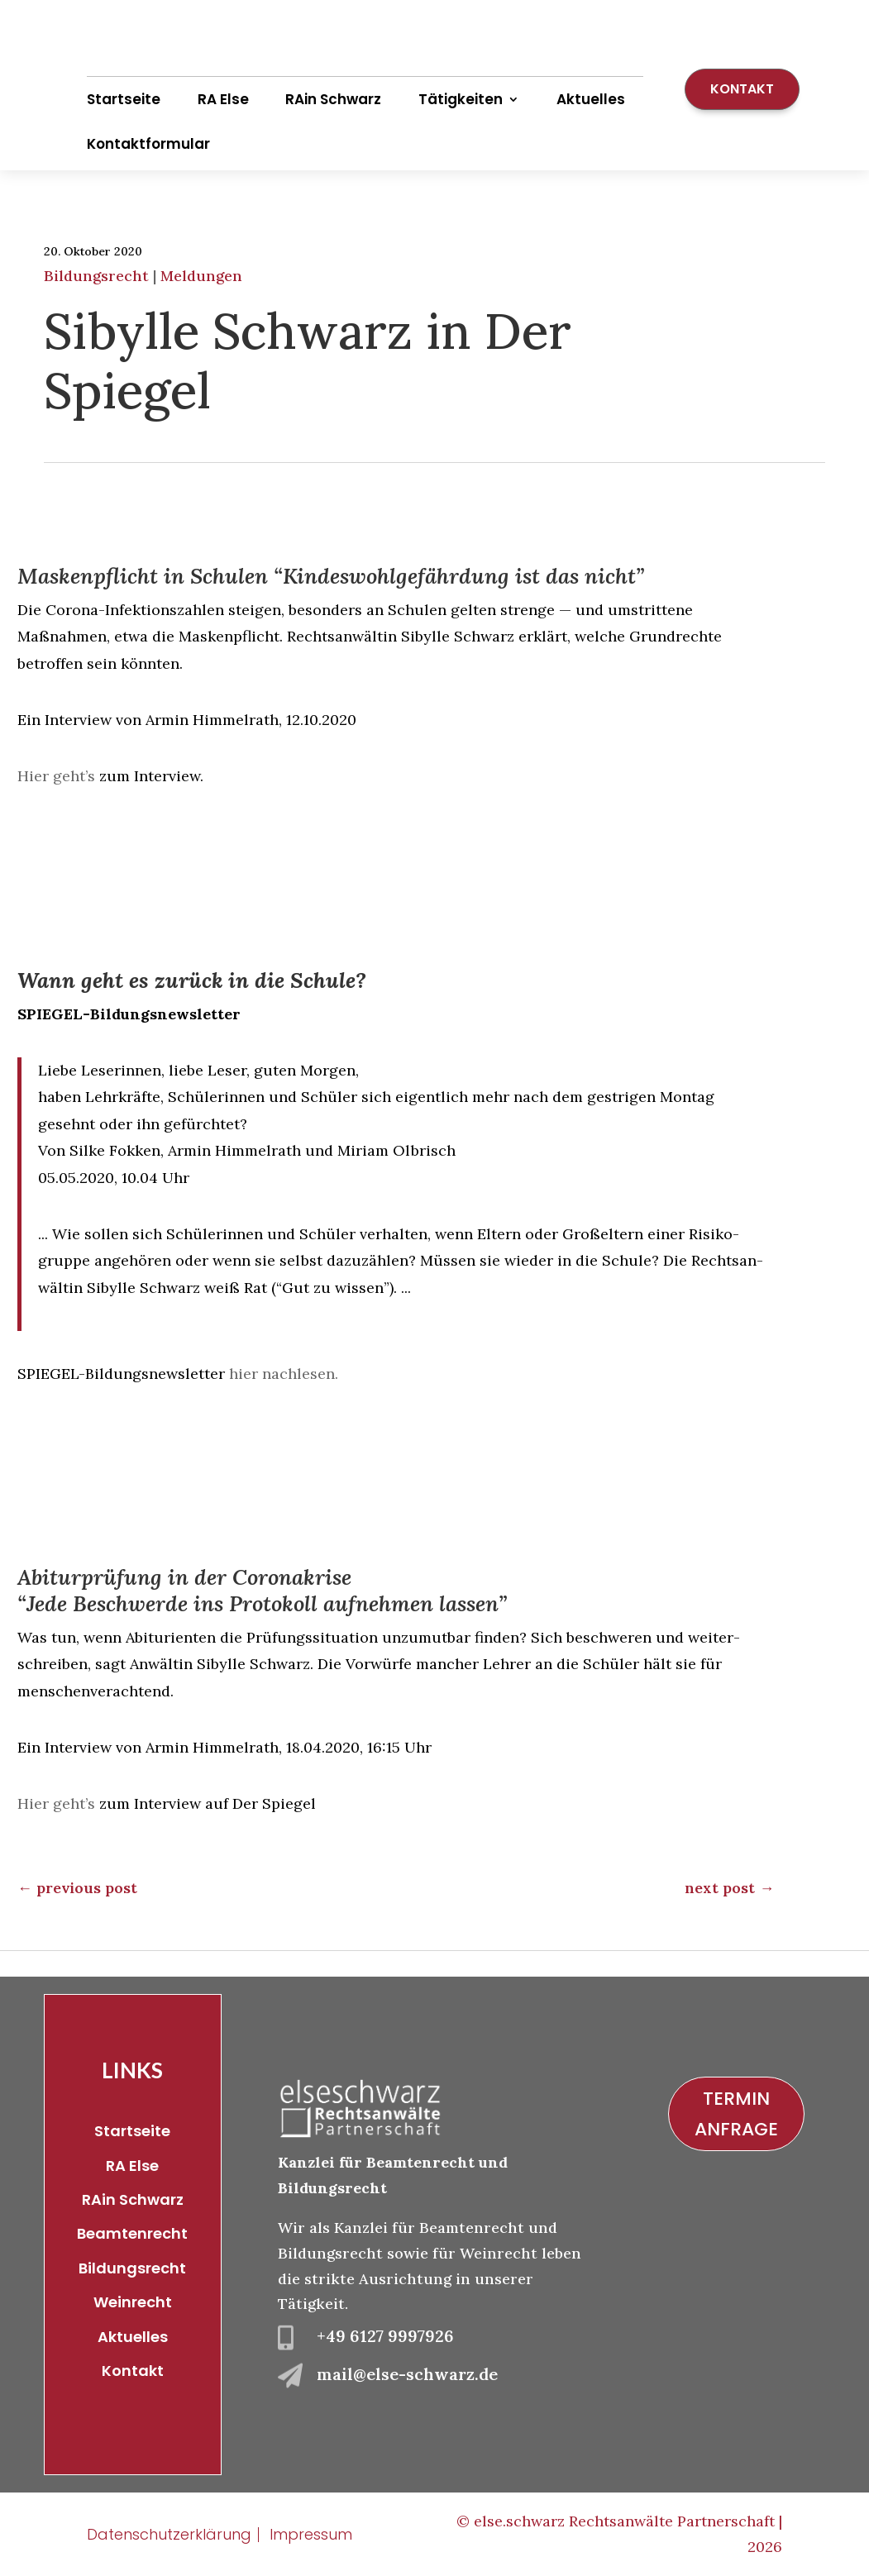 The width and height of the screenshot is (869, 2576). I want to click on Datenschutzerklärung, so click(169, 2534).